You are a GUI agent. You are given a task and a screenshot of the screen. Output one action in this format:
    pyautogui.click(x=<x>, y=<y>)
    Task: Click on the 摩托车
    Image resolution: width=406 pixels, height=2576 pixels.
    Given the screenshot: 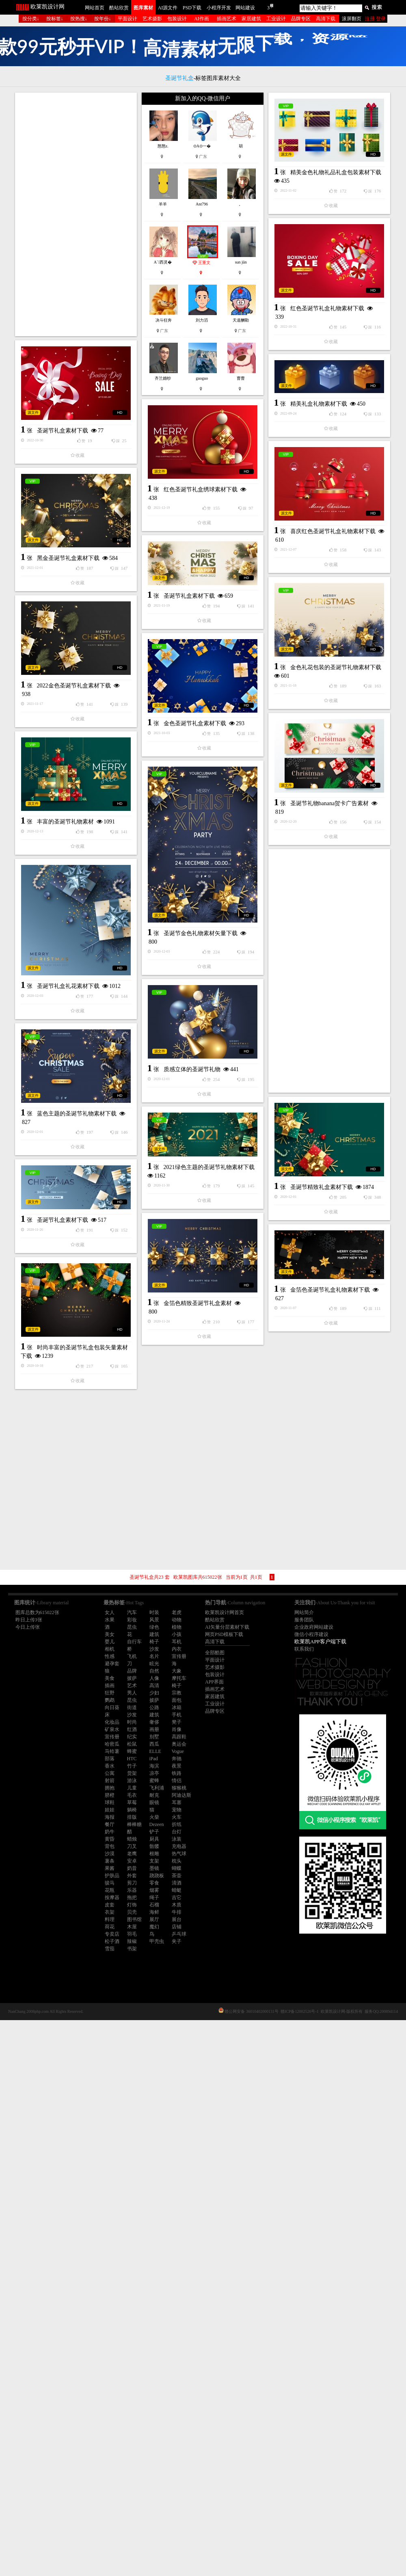 What is the action you would take?
    pyautogui.click(x=179, y=1678)
    